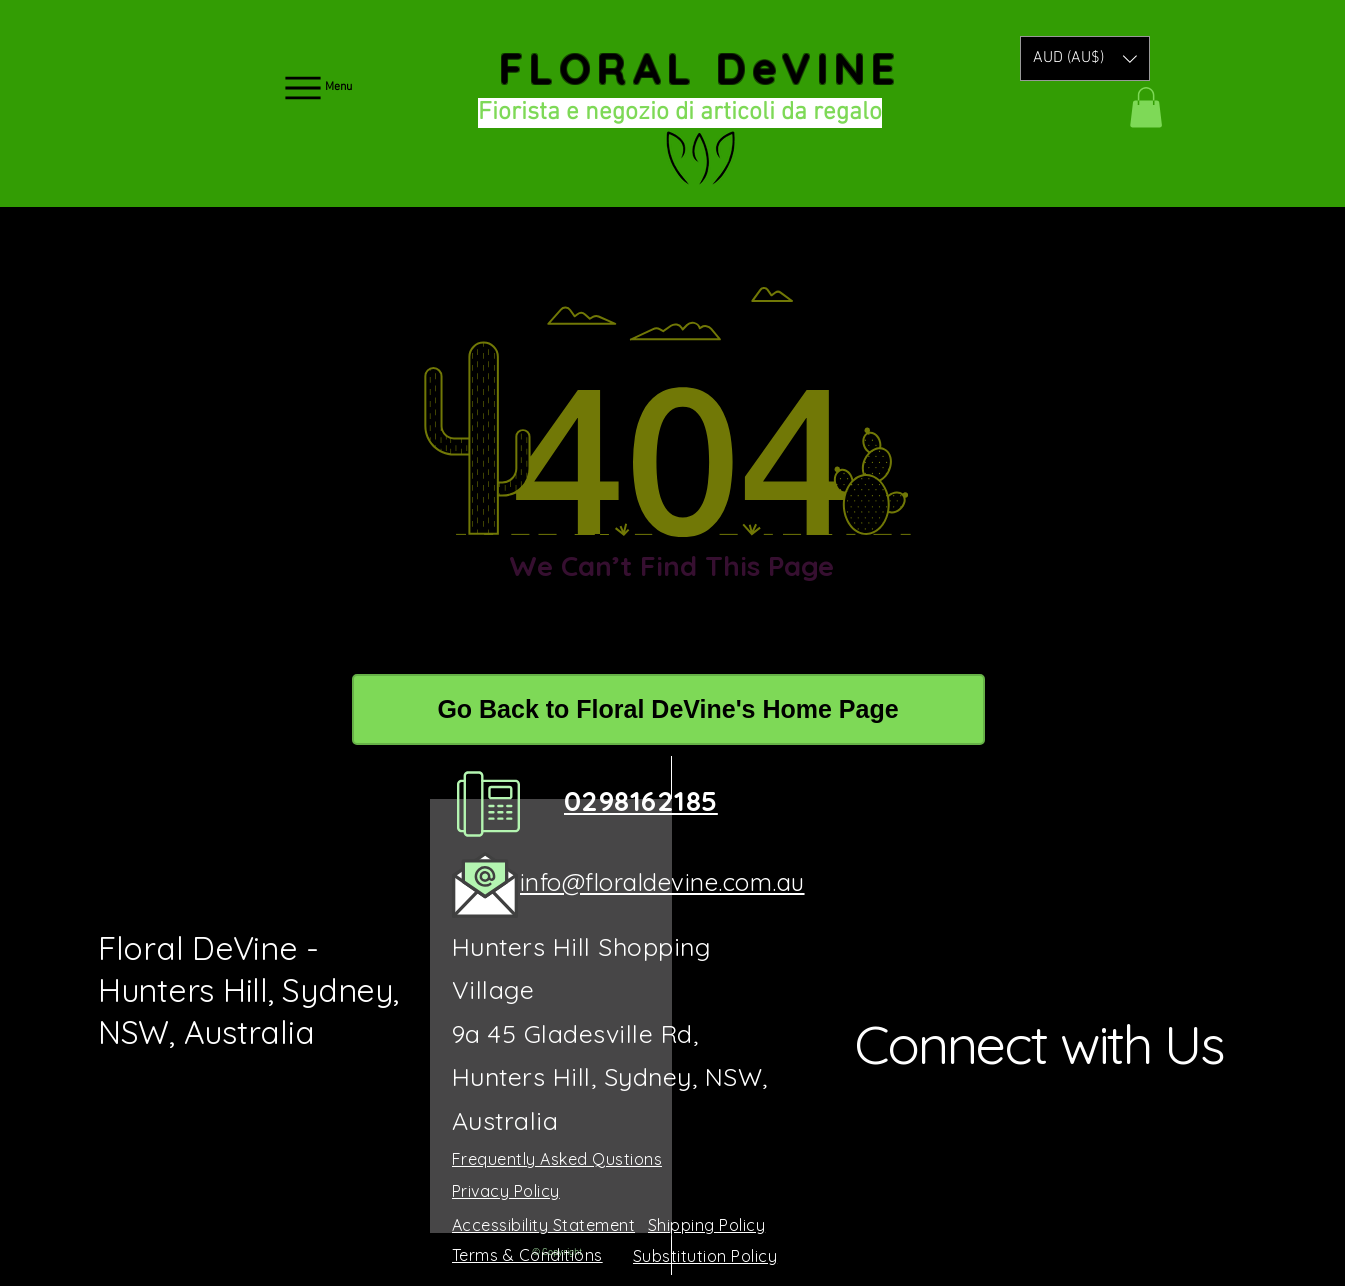  What do you see at coordinates (316, 87) in the screenshot?
I see `[Menu]` at bounding box center [316, 87].